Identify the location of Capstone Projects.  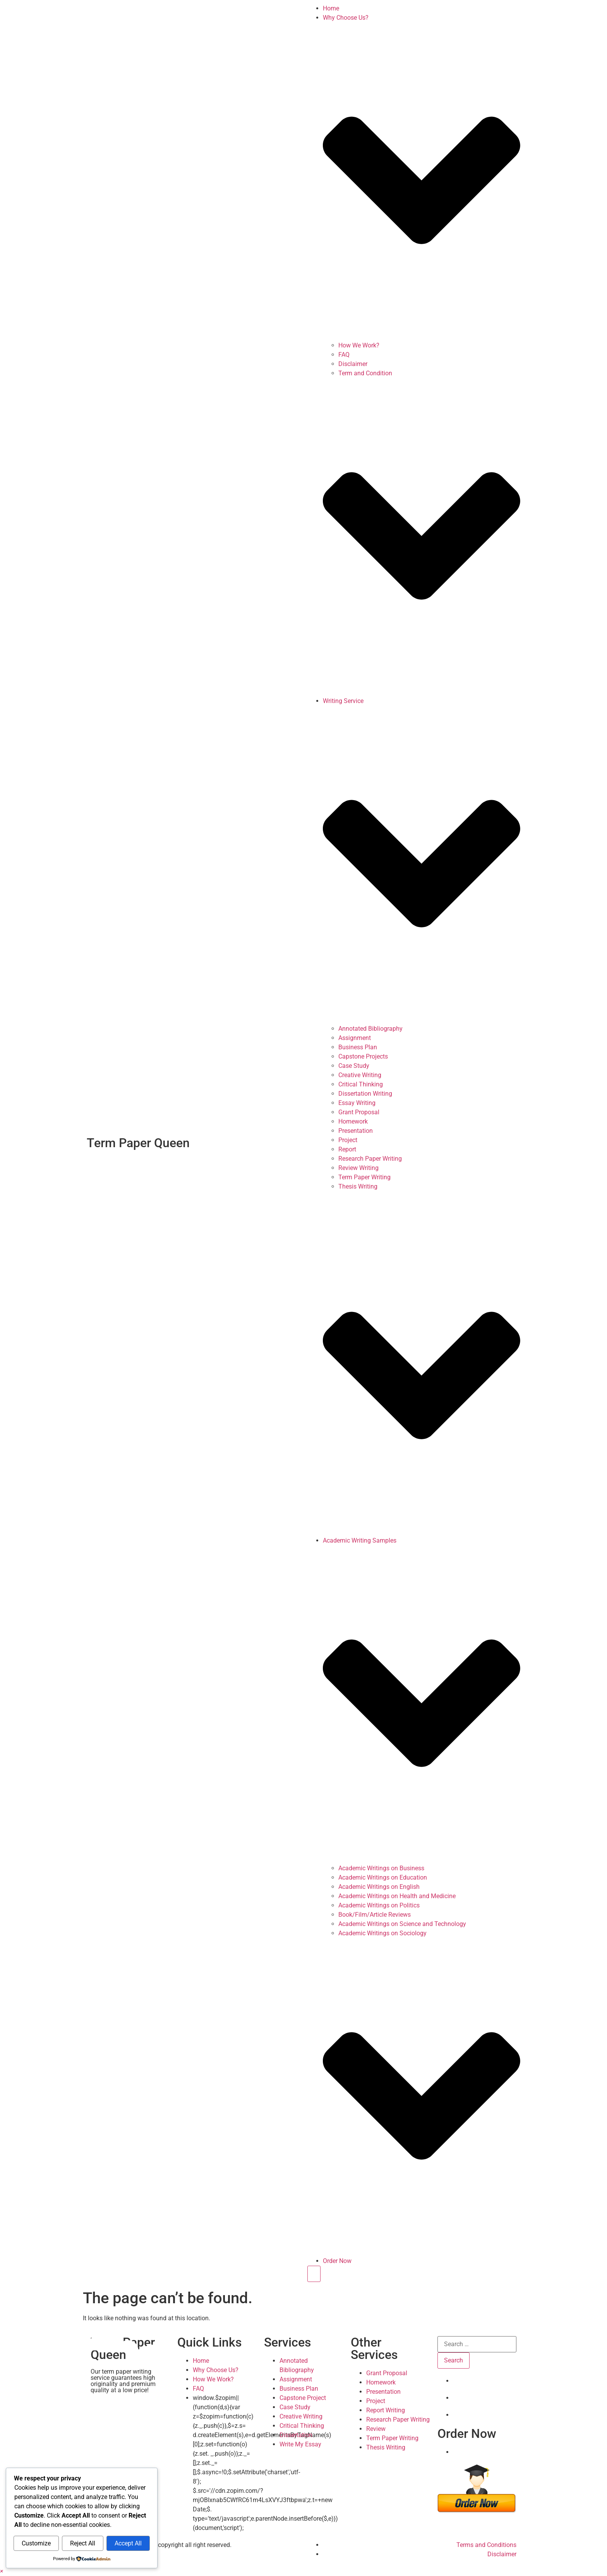
(363, 1056).